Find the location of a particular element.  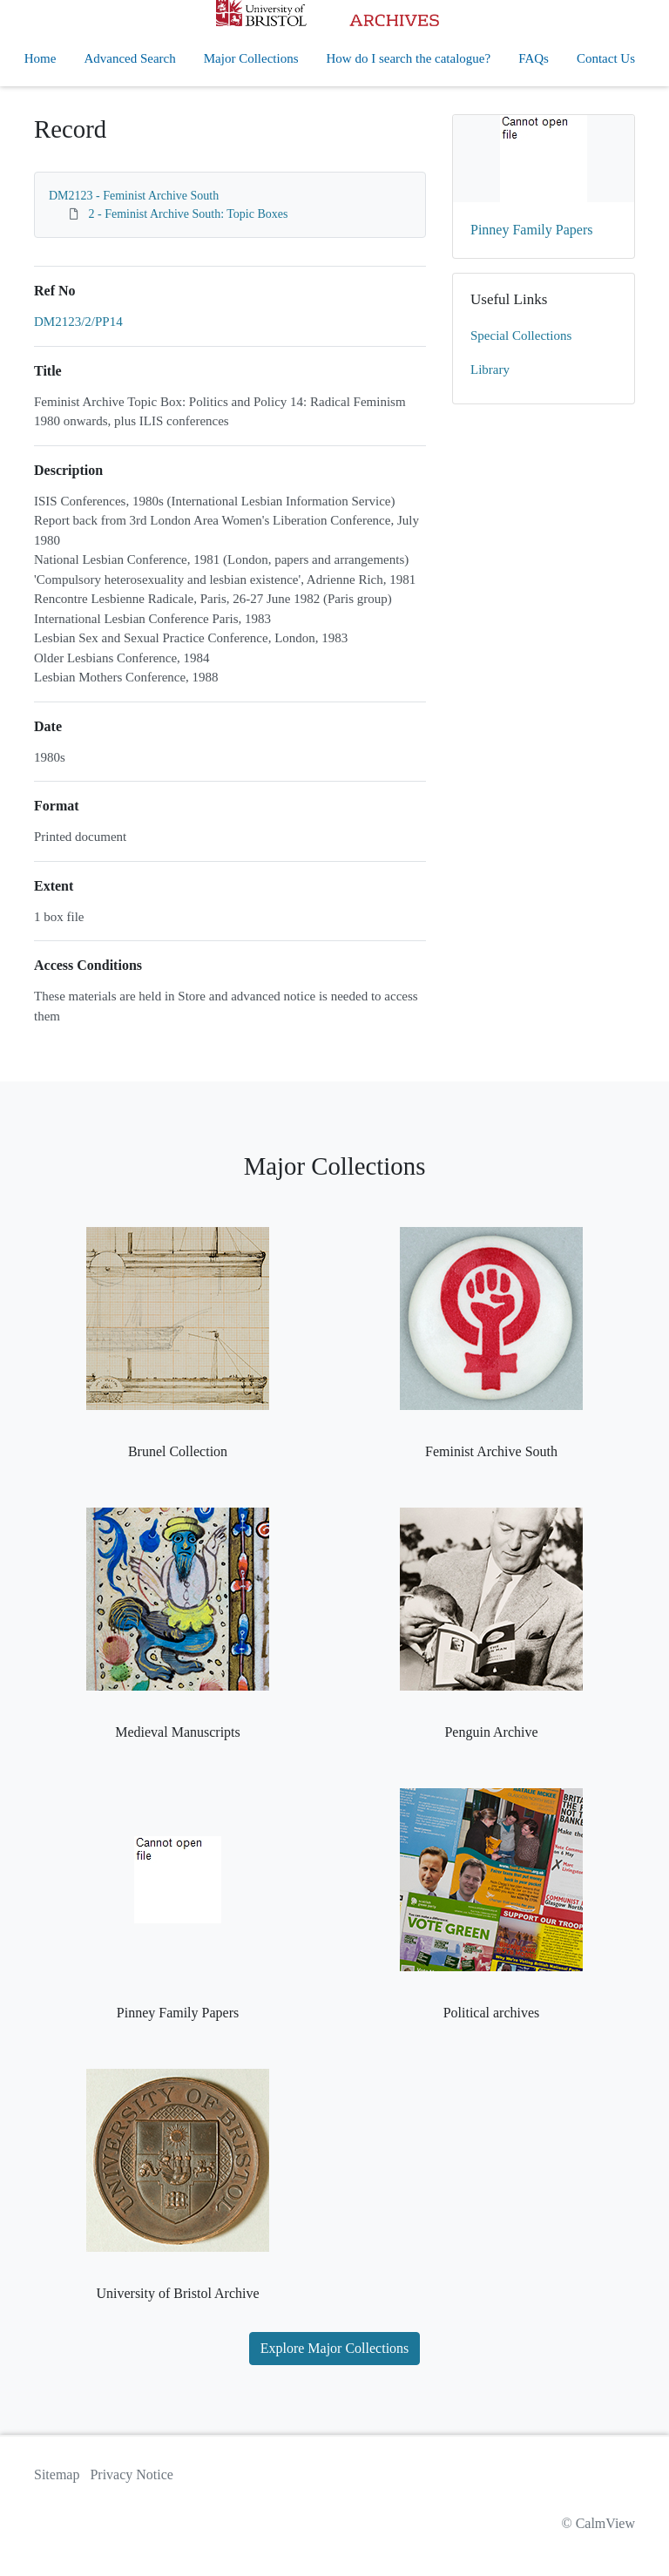

Advanced Search is located at coordinates (129, 58).